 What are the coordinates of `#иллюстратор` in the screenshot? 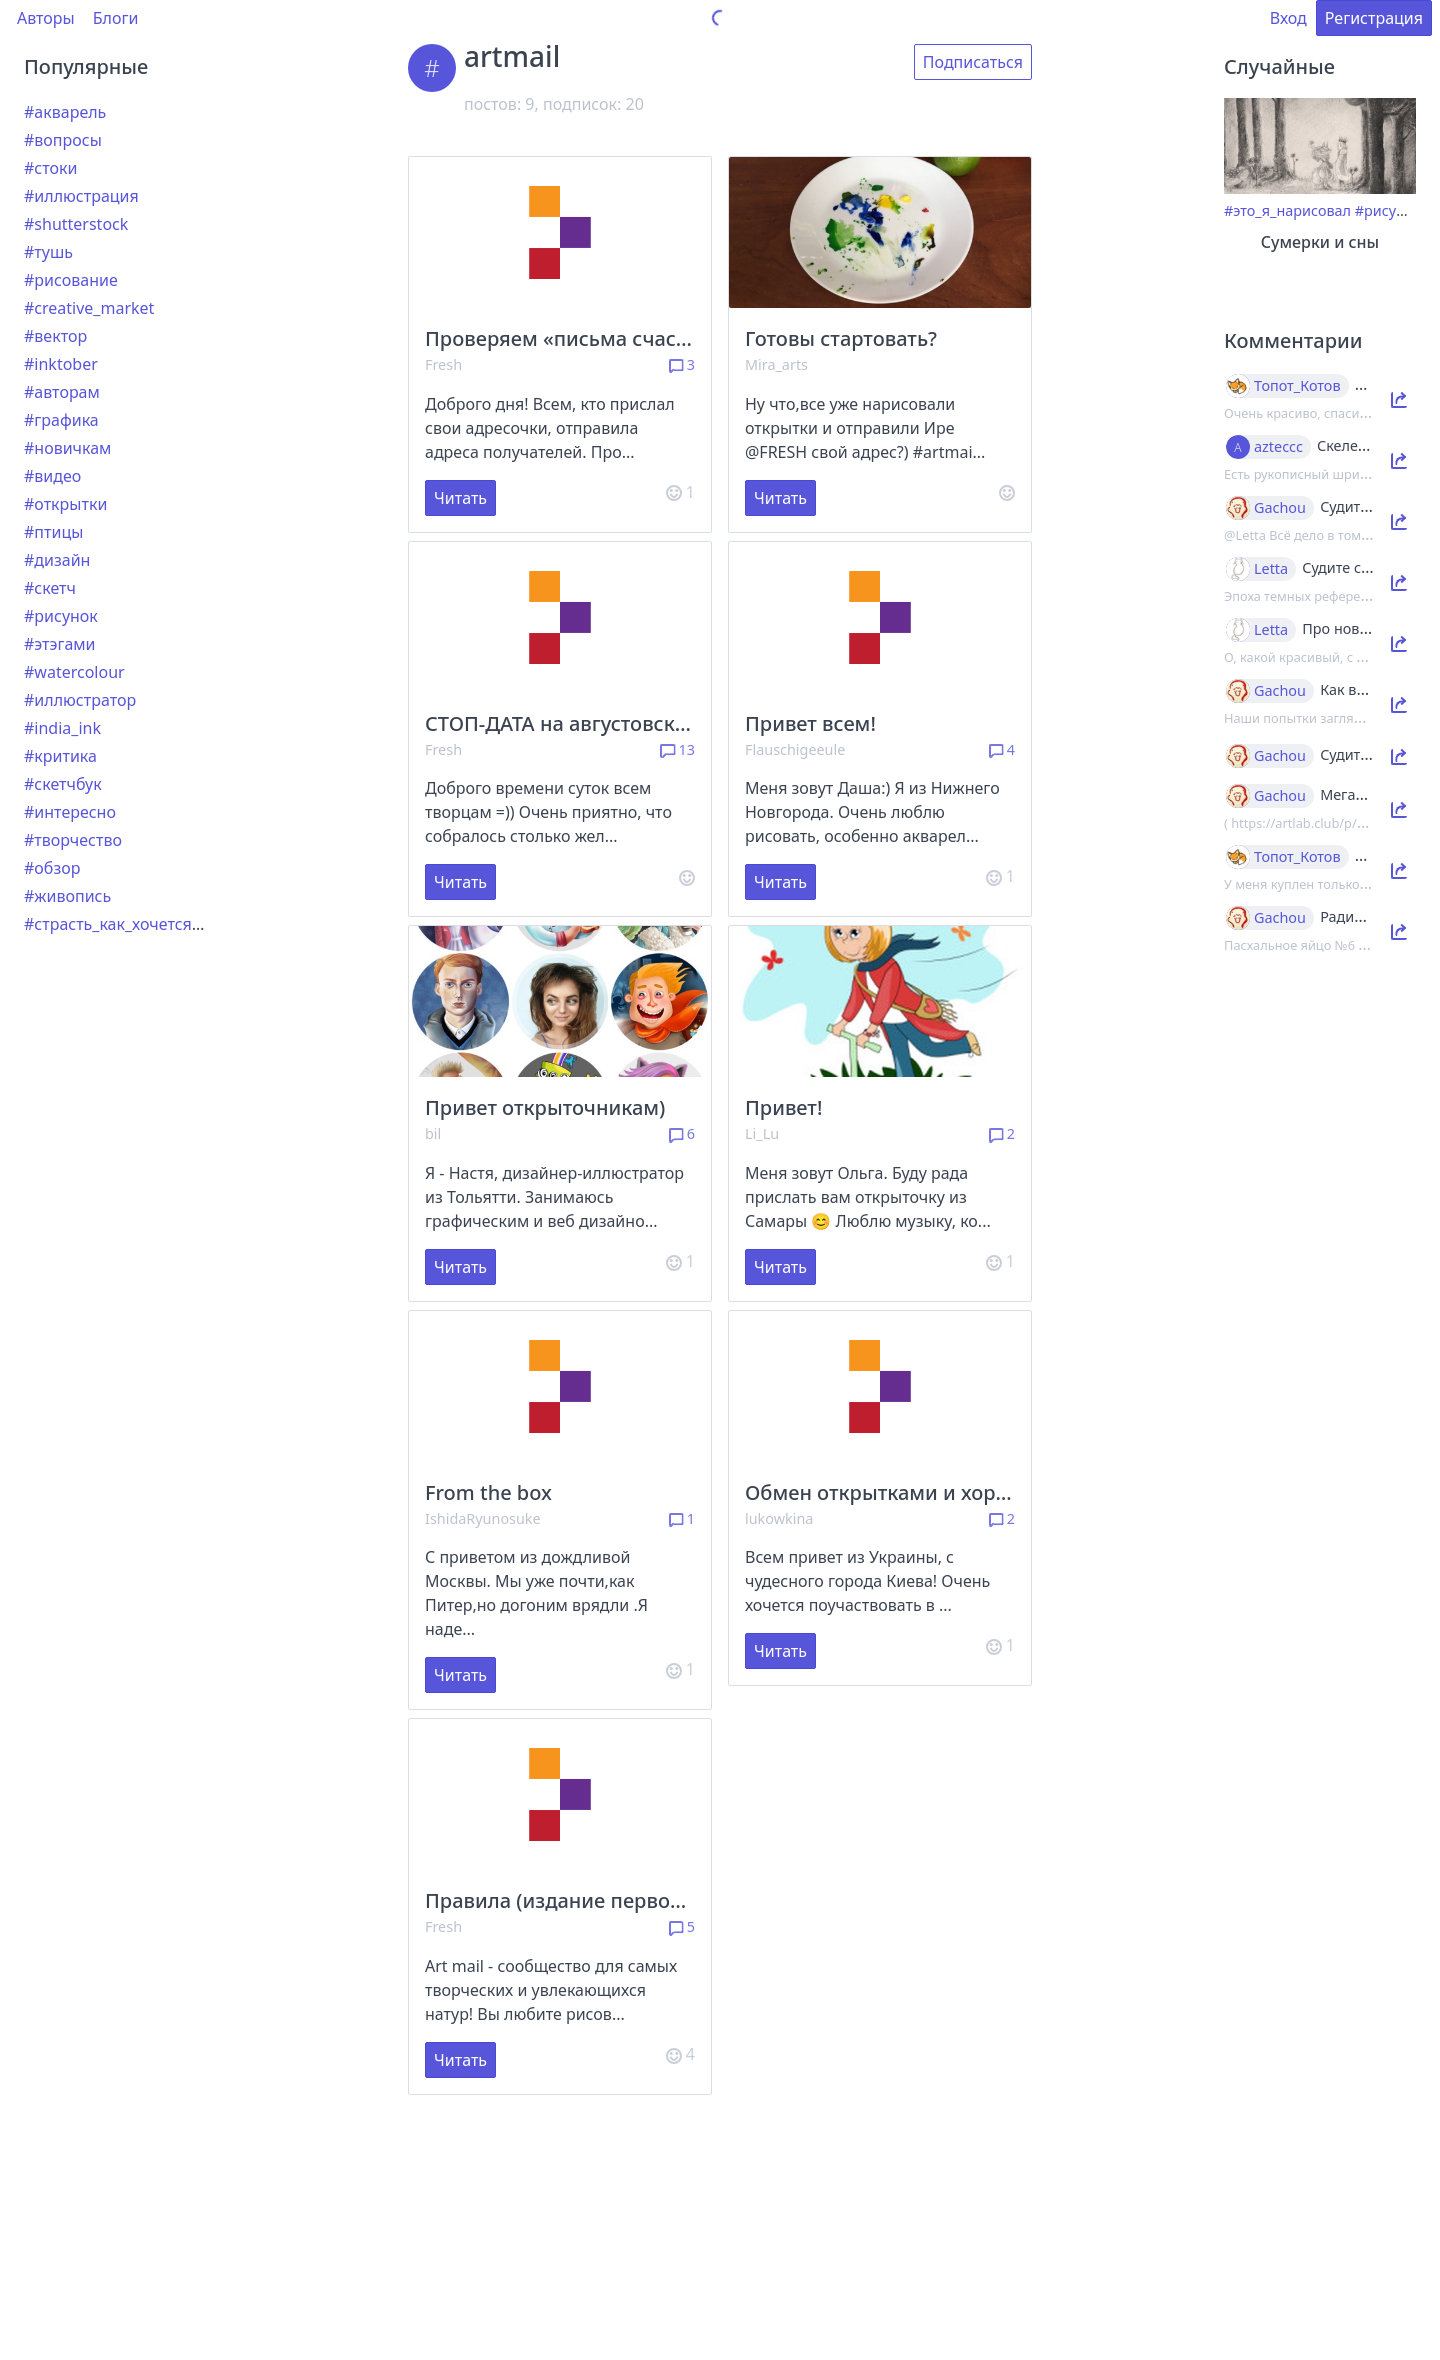 It's located at (80, 700).